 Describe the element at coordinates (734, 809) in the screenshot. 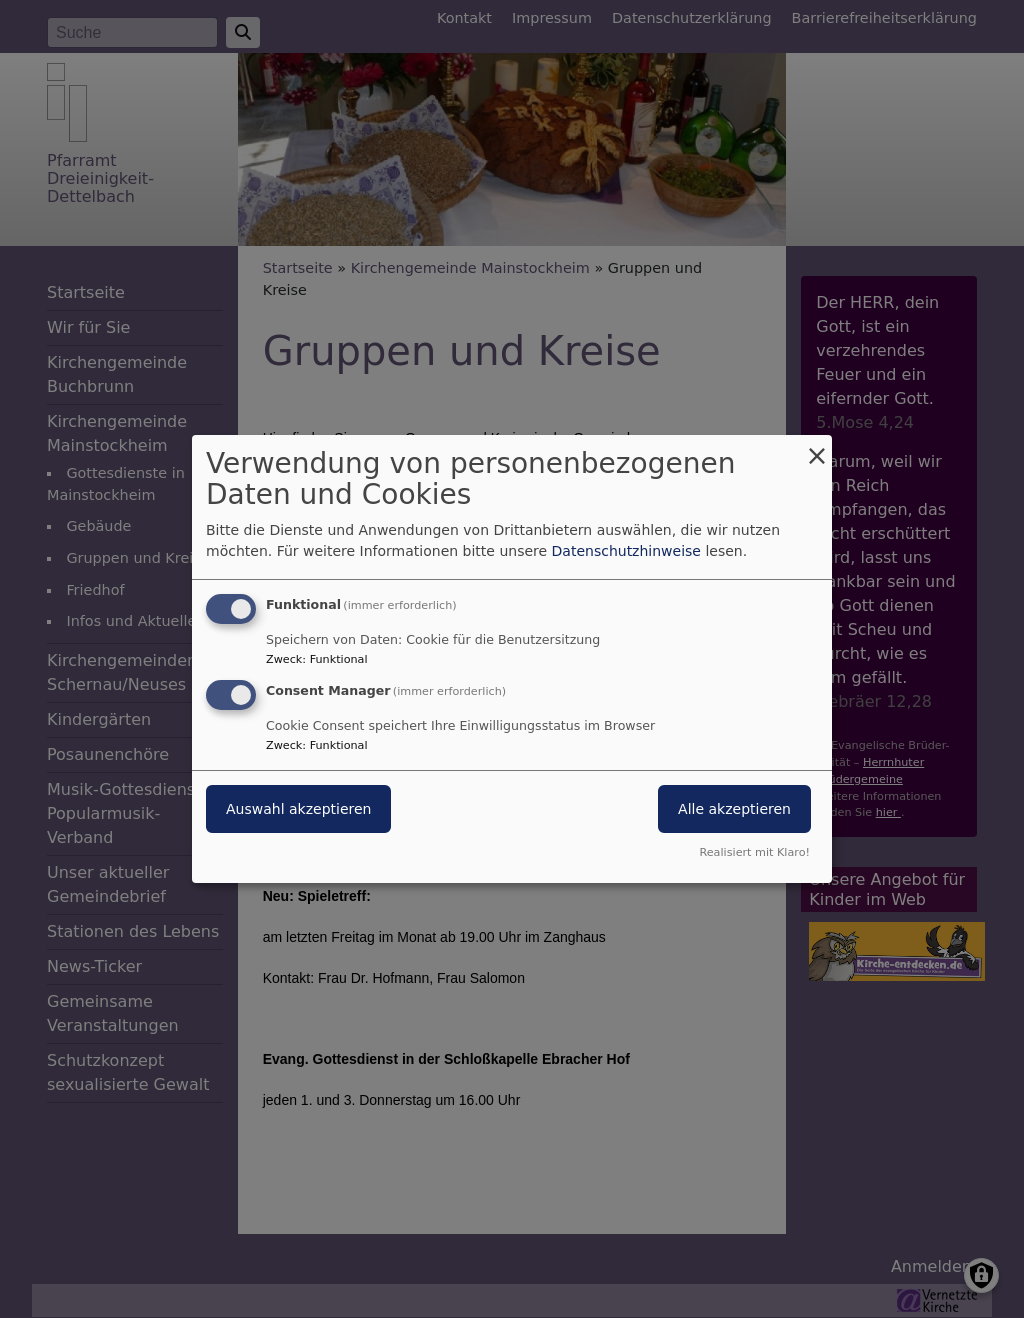

I see `Alle akzeptieren` at that location.